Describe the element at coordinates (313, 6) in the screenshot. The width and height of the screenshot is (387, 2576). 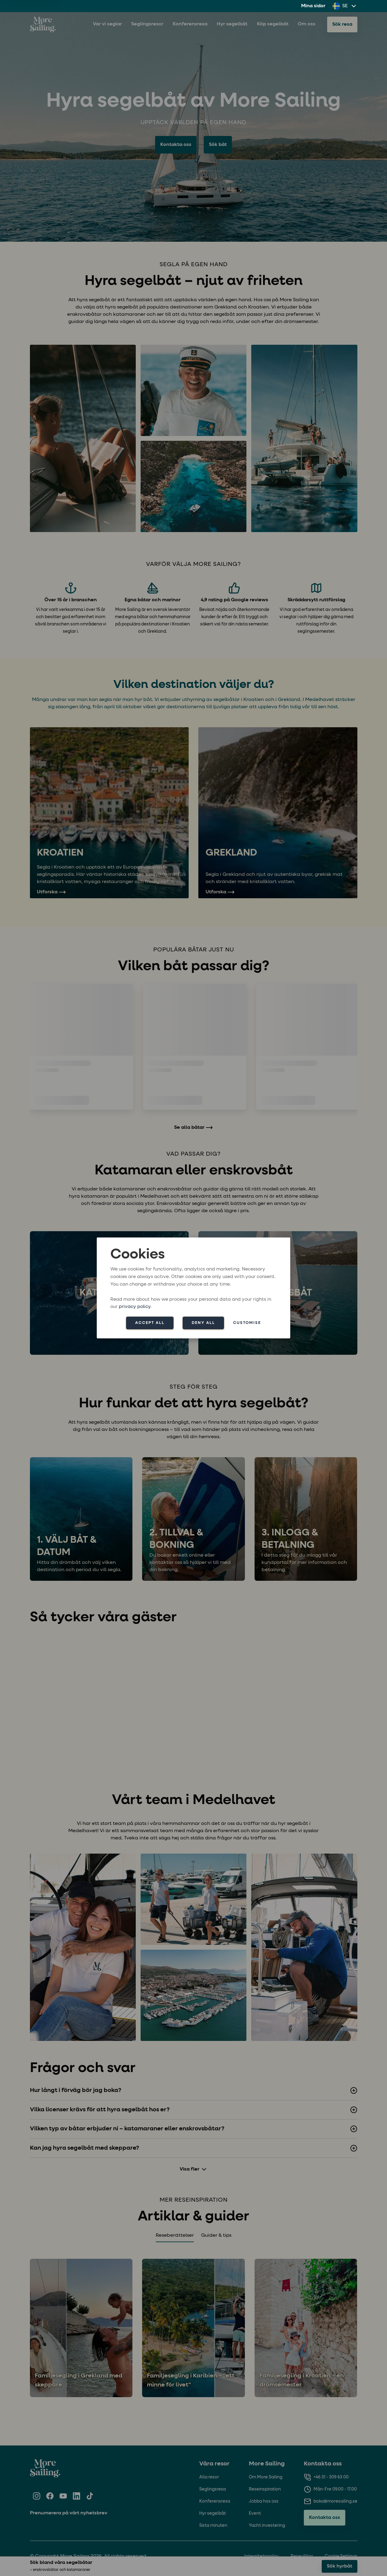
I see `Mina sidor` at that location.